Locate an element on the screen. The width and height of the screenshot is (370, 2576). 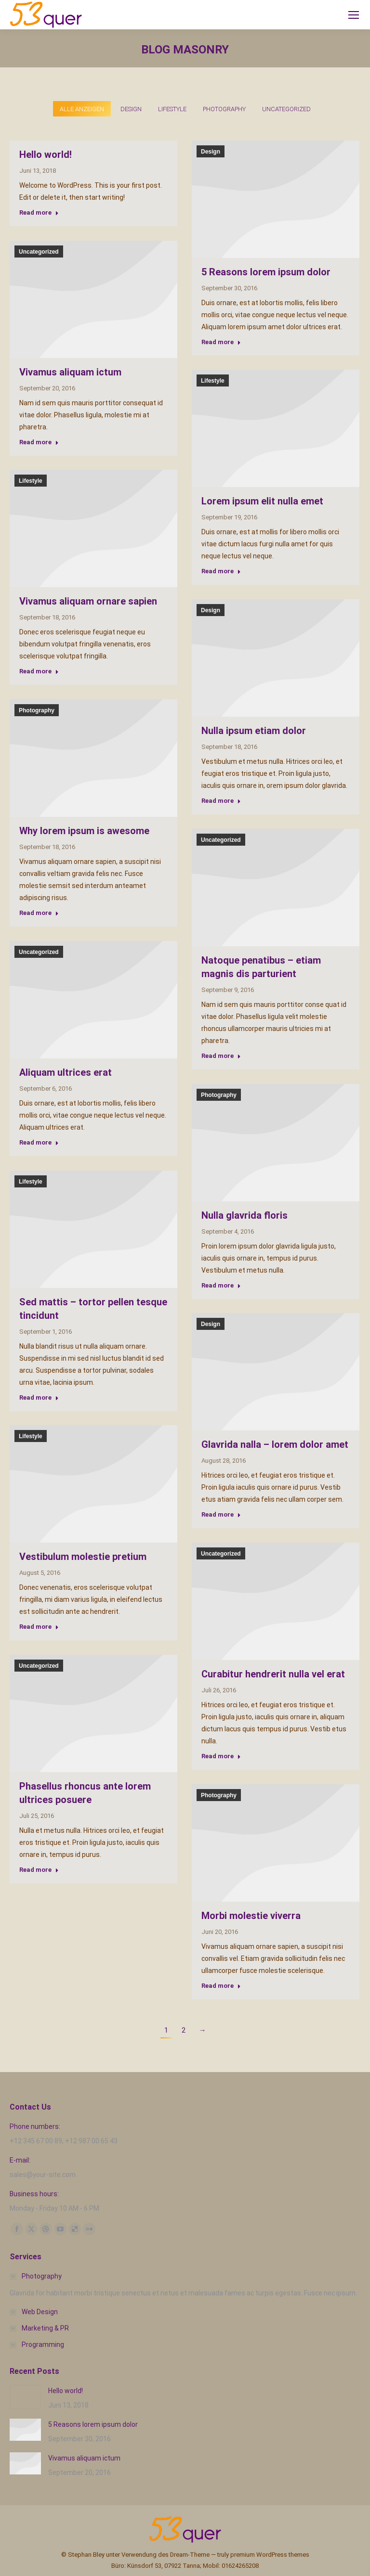
Read more [Read more about Natoque penatibus – etiam magnis dis parturient] is located at coordinates (221, 1055).